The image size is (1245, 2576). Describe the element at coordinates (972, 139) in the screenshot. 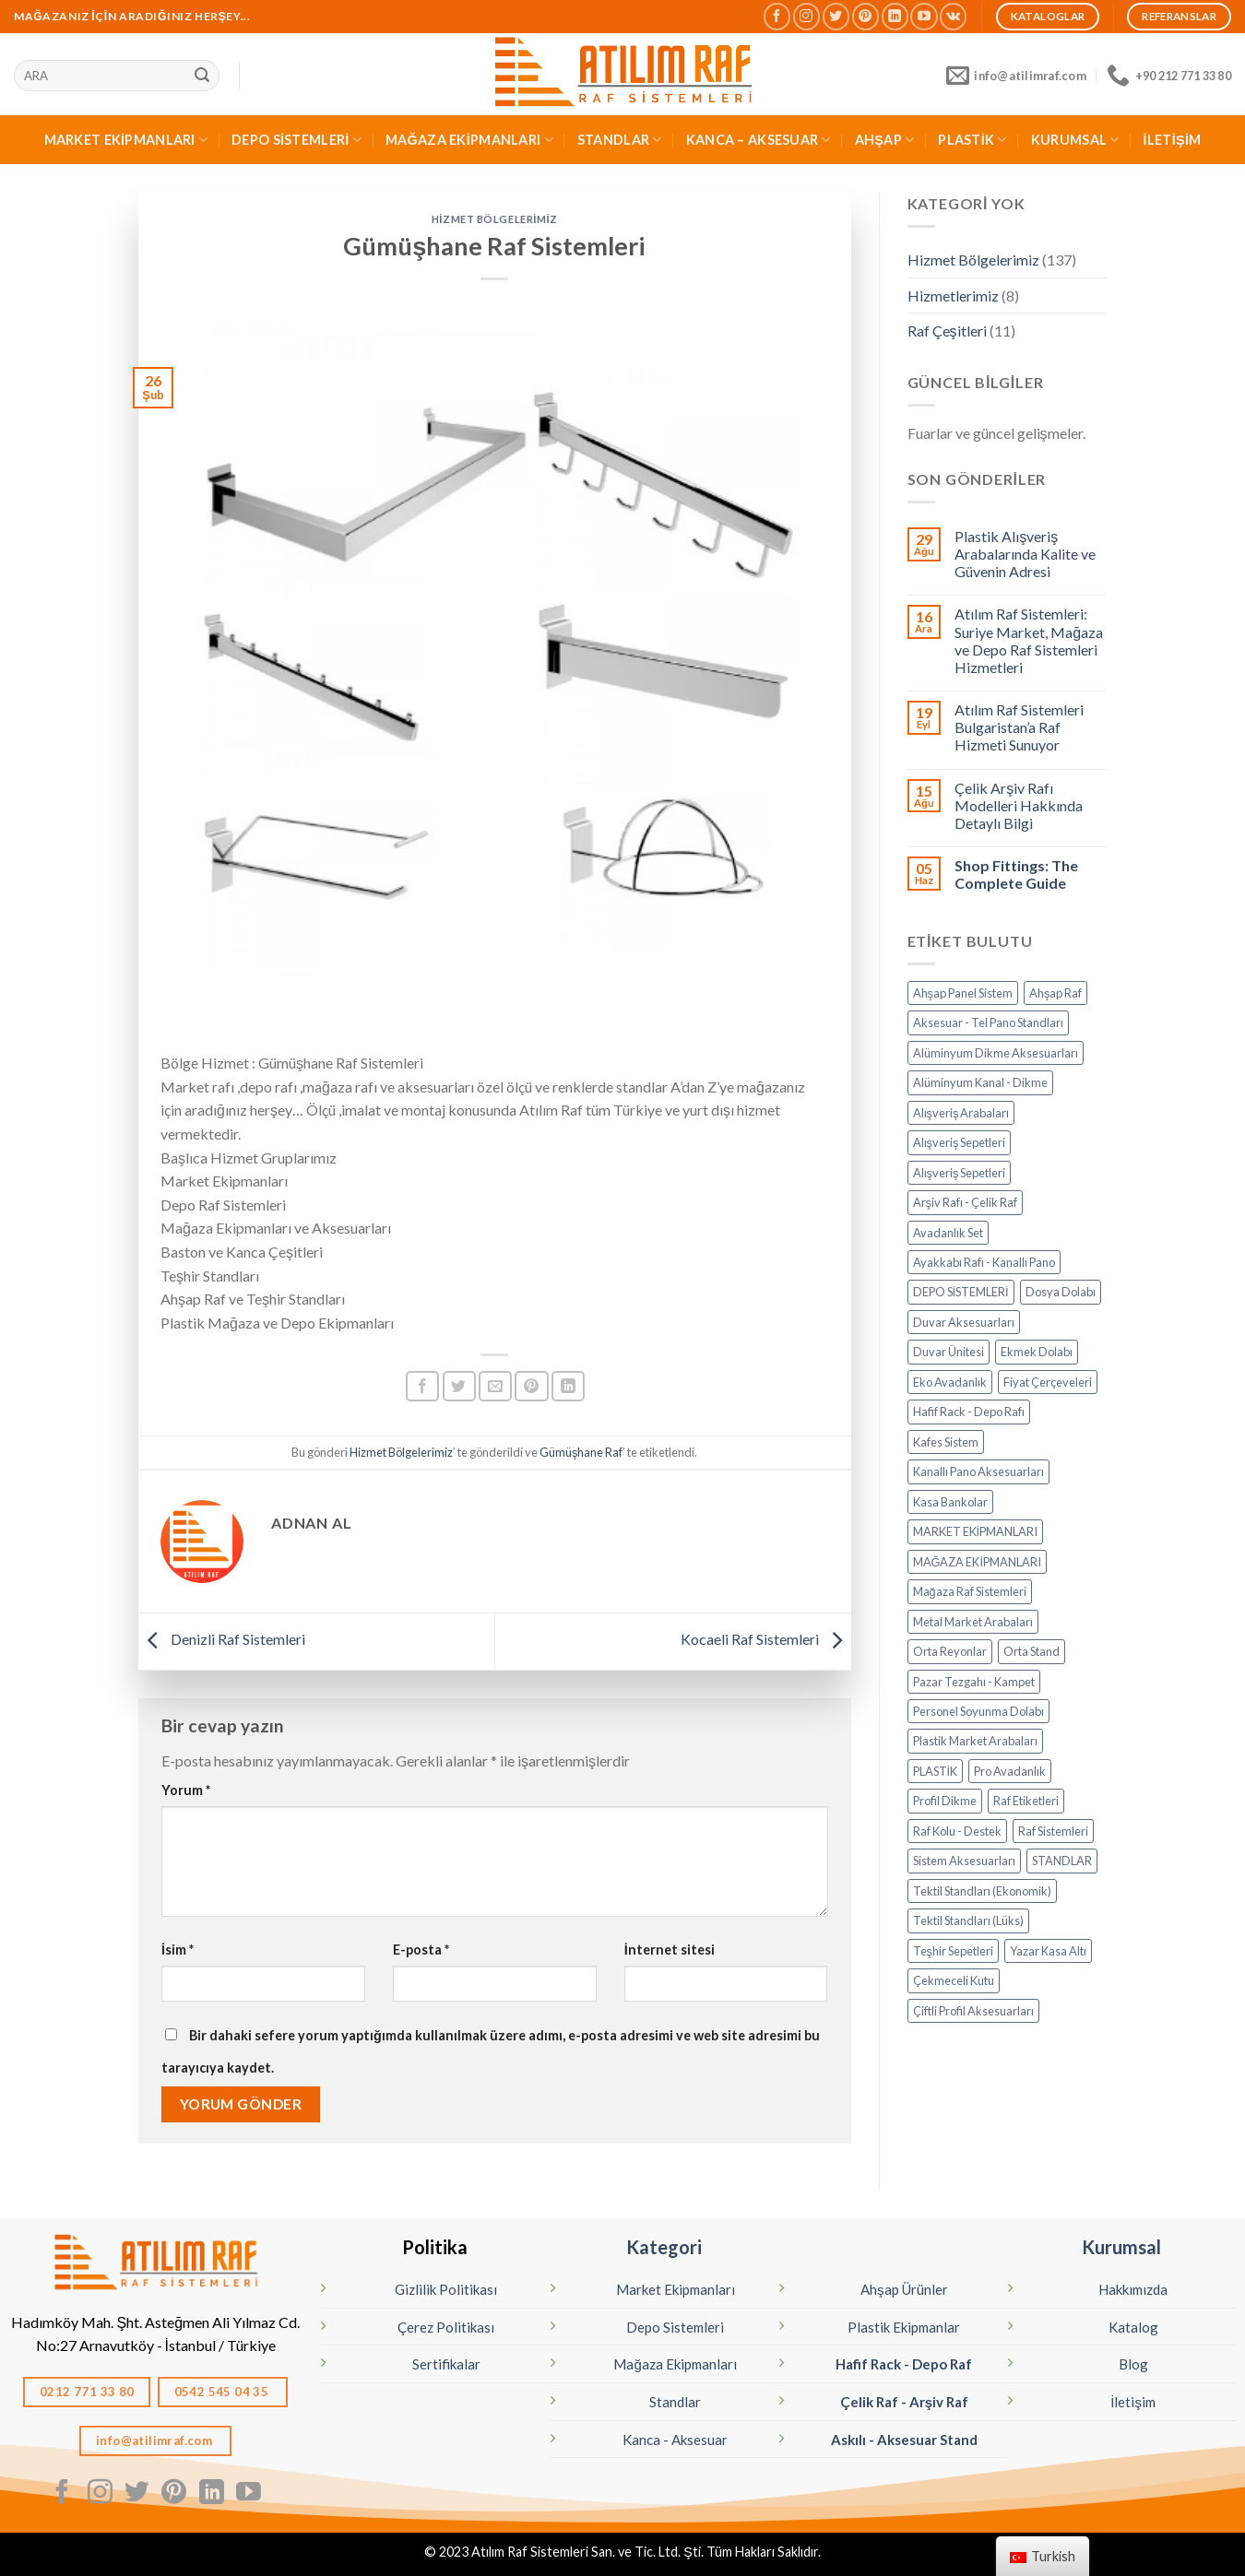

I see `PLASTİK` at that location.